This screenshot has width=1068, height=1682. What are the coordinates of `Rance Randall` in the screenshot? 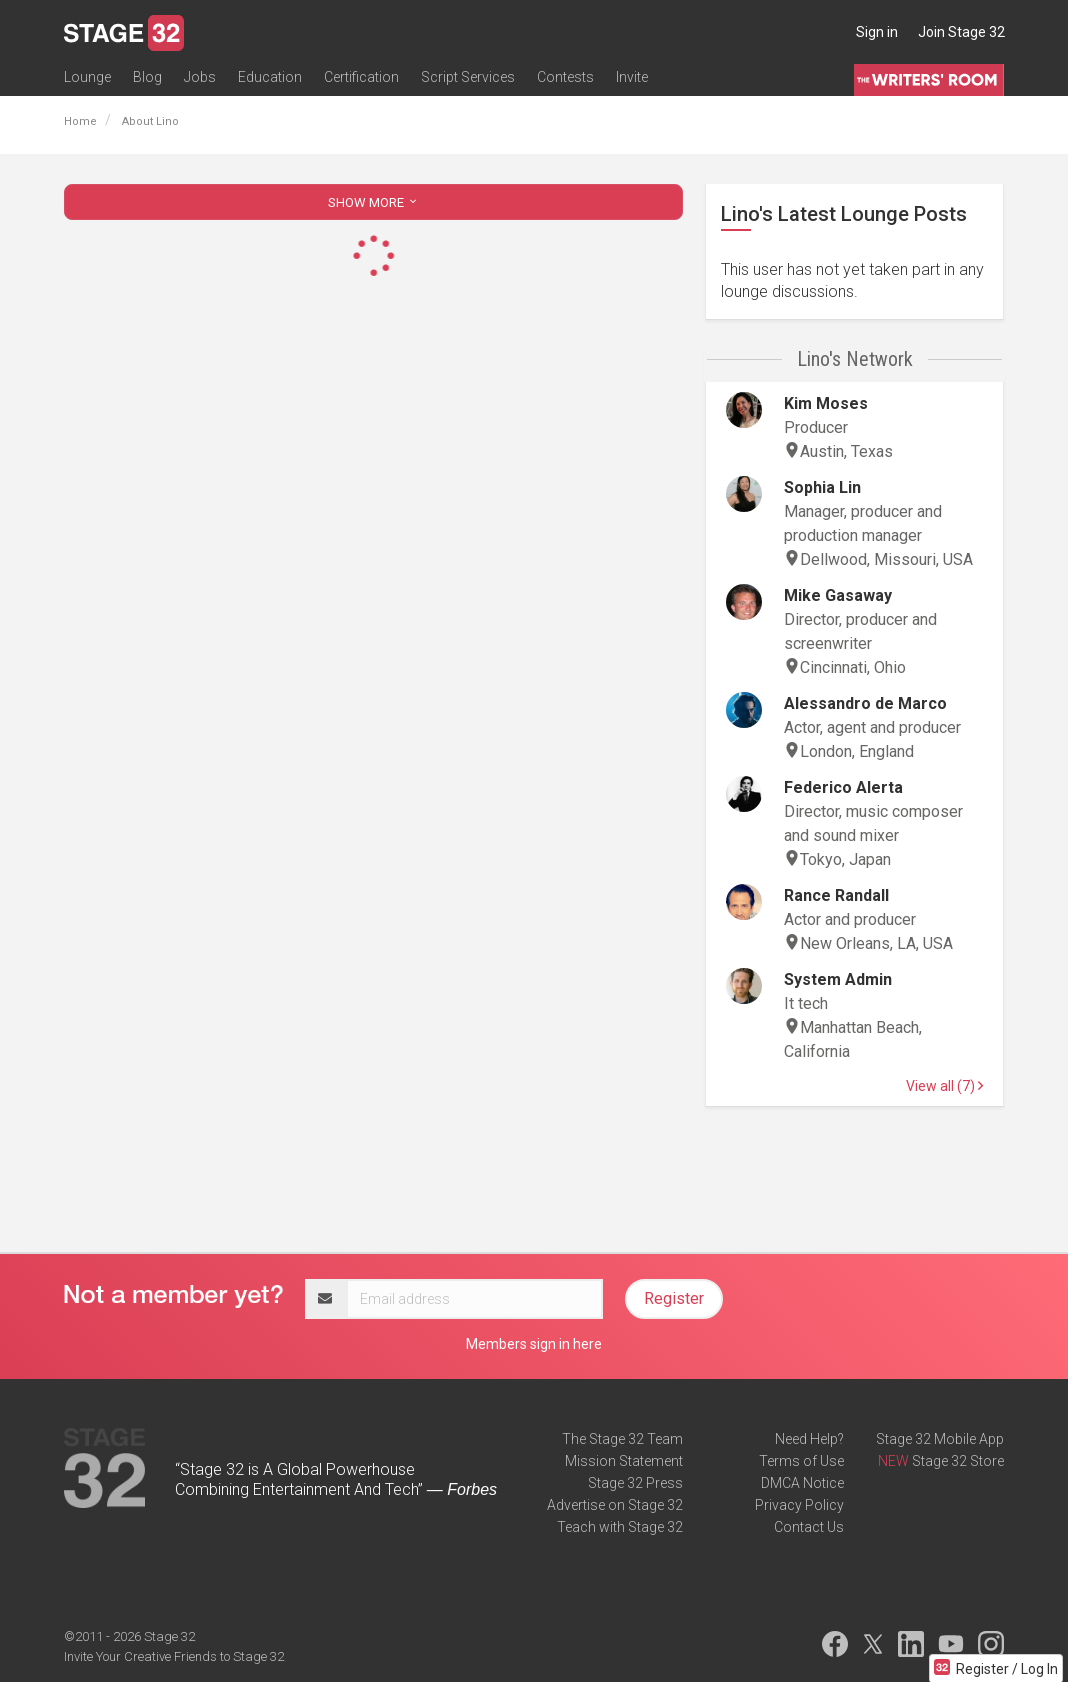 It's located at (836, 895).